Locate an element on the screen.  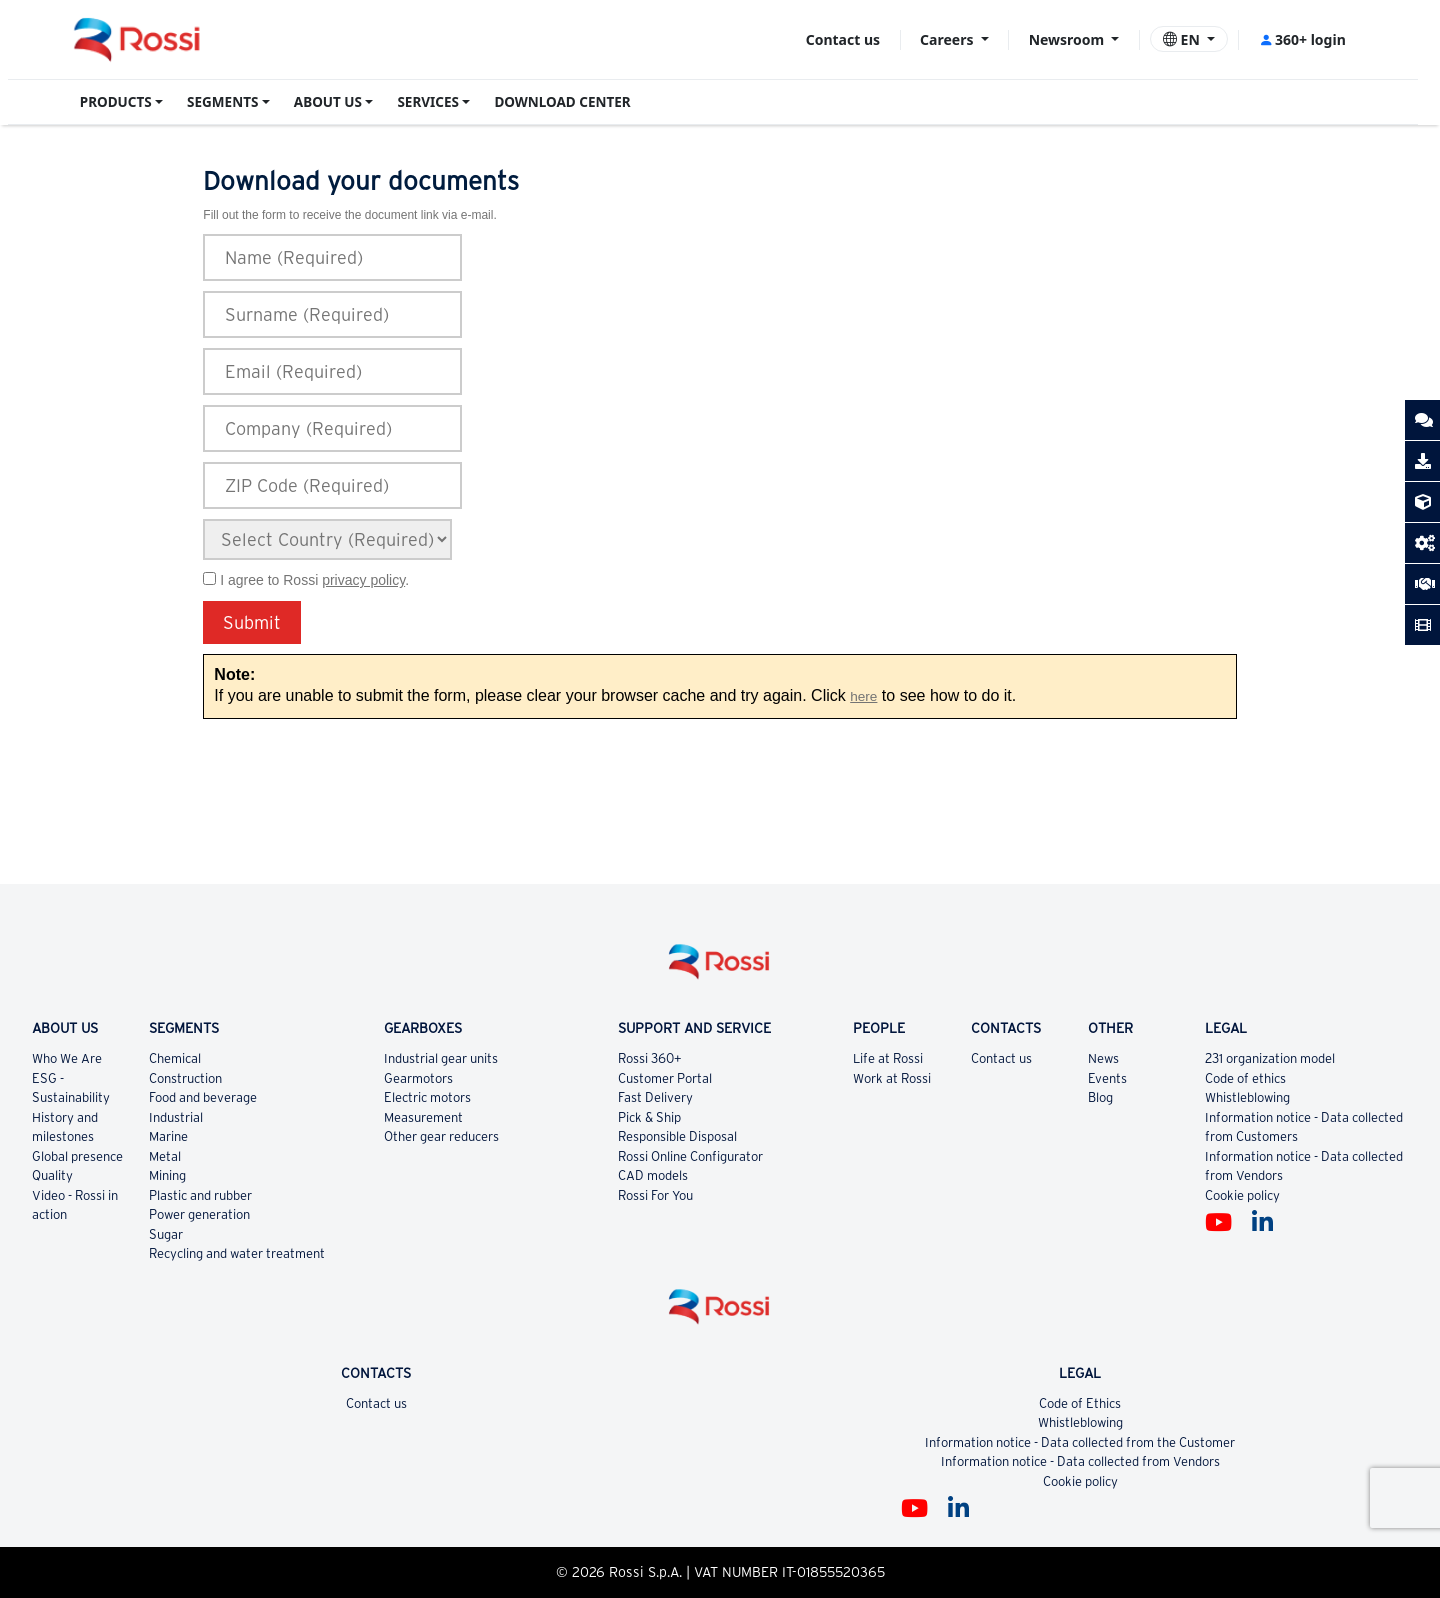
privacy policy is located at coordinates (363, 580).